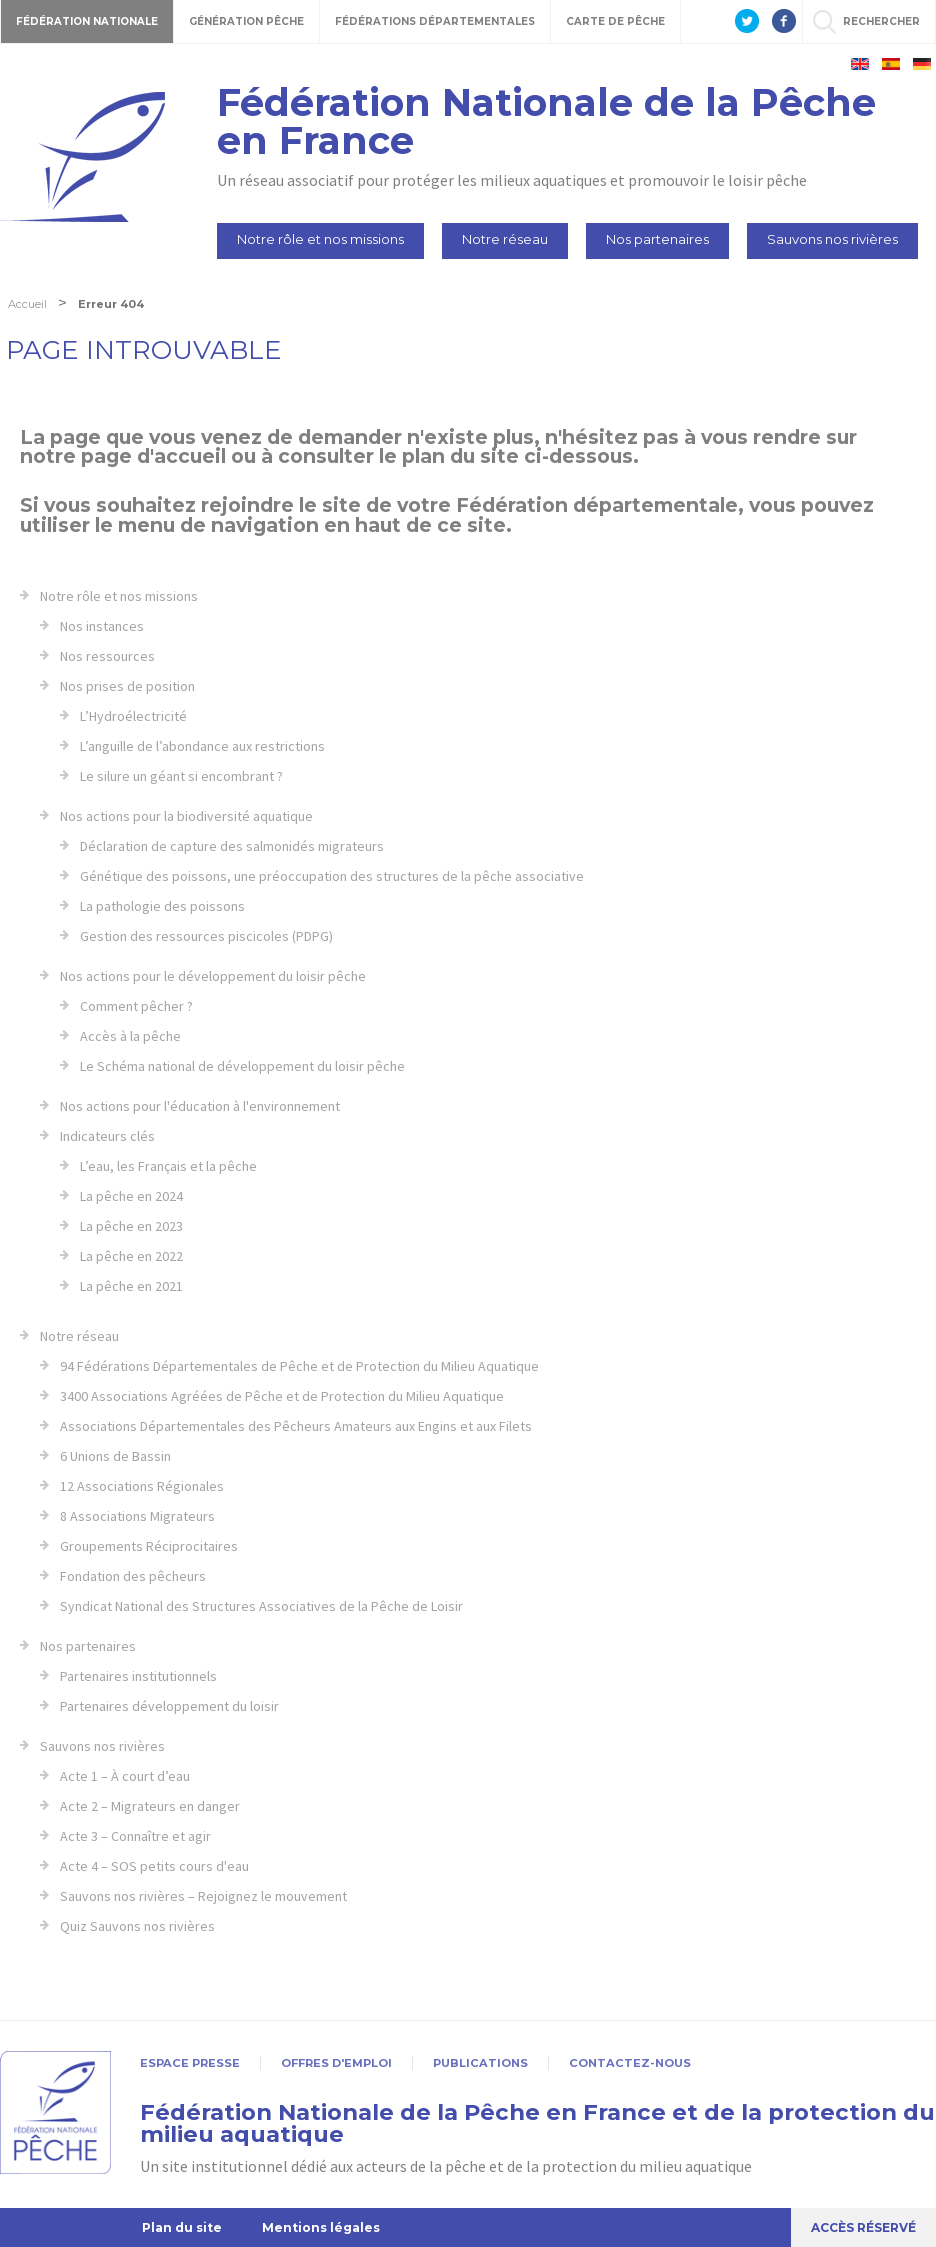 This screenshot has height=2247, width=936. I want to click on Le Schéma national de développement du loisir pêche, so click(242, 1066).